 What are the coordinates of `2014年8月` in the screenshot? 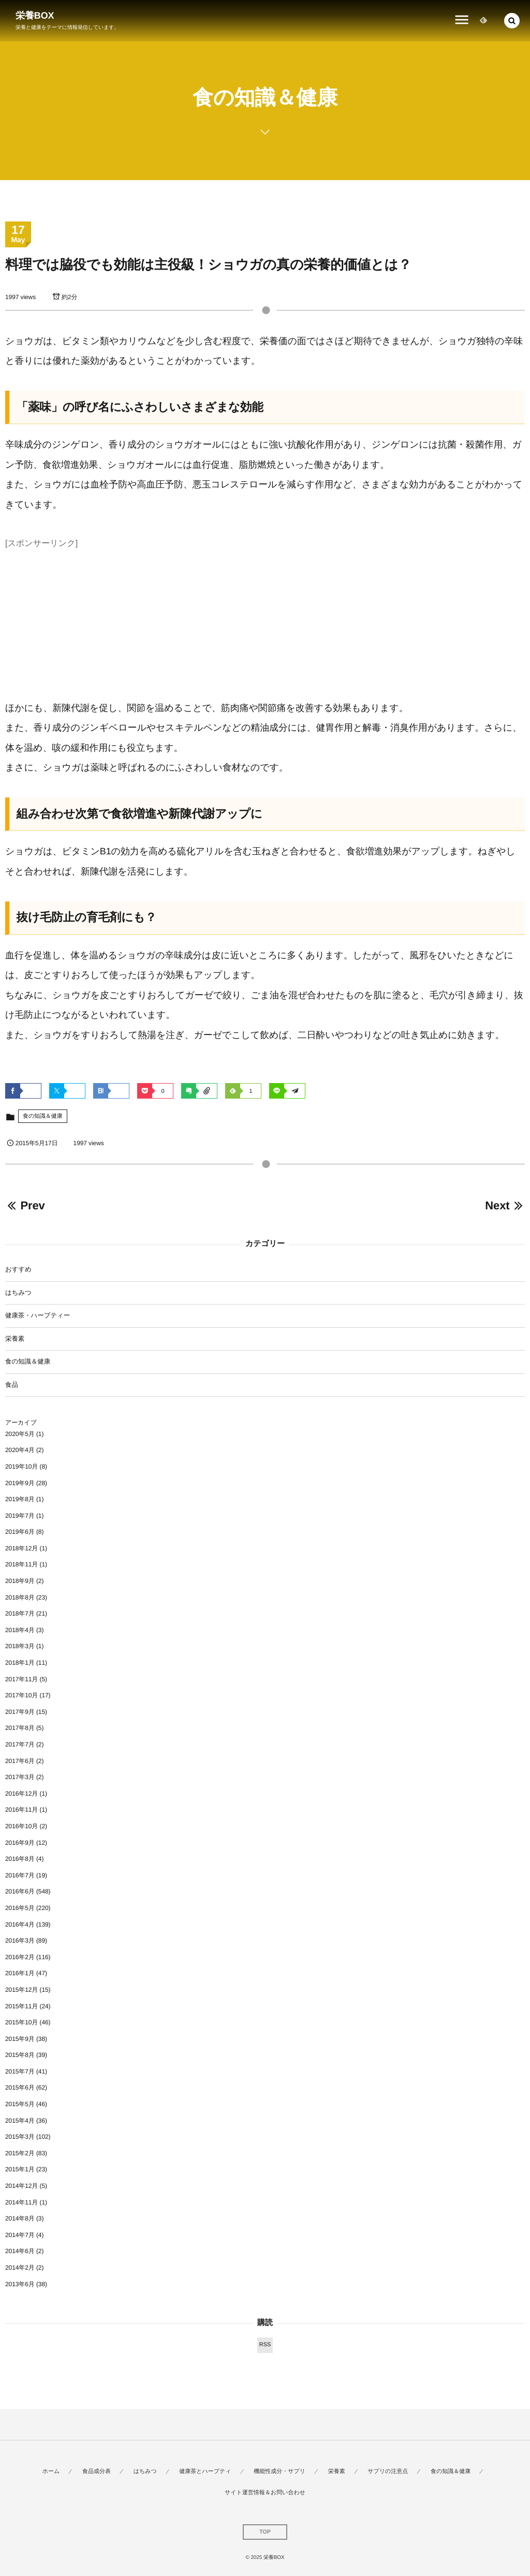 It's located at (20, 2218).